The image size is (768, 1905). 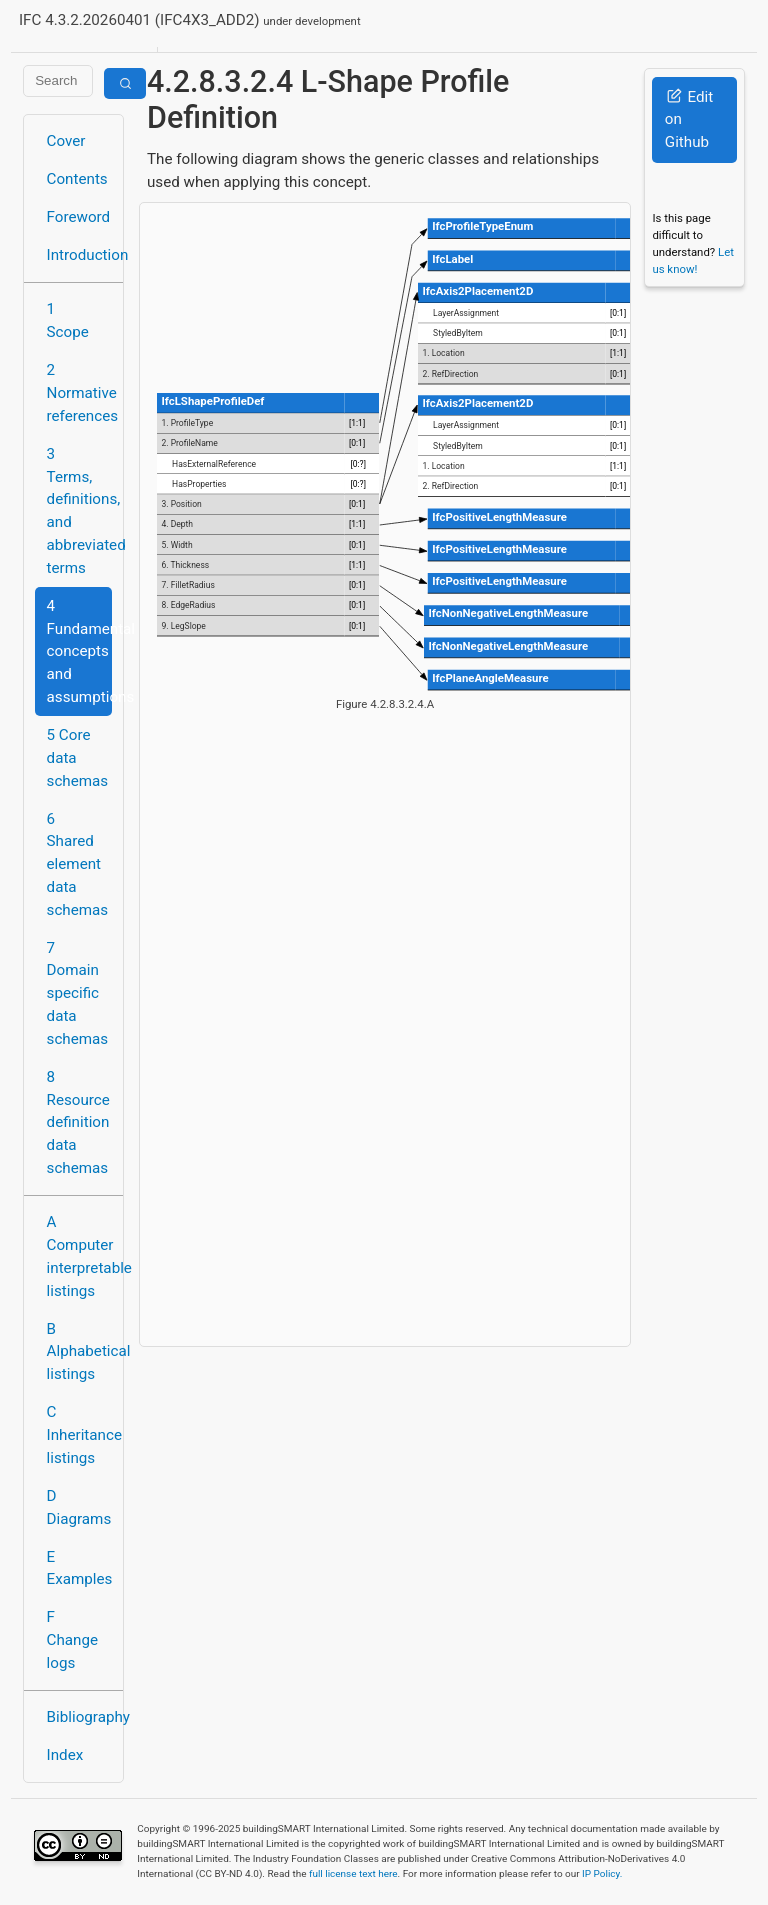 What do you see at coordinates (79, 651) in the screenshot?
I see `4 Fundamental concepts and assumptions` at bounding box center [79, 651].